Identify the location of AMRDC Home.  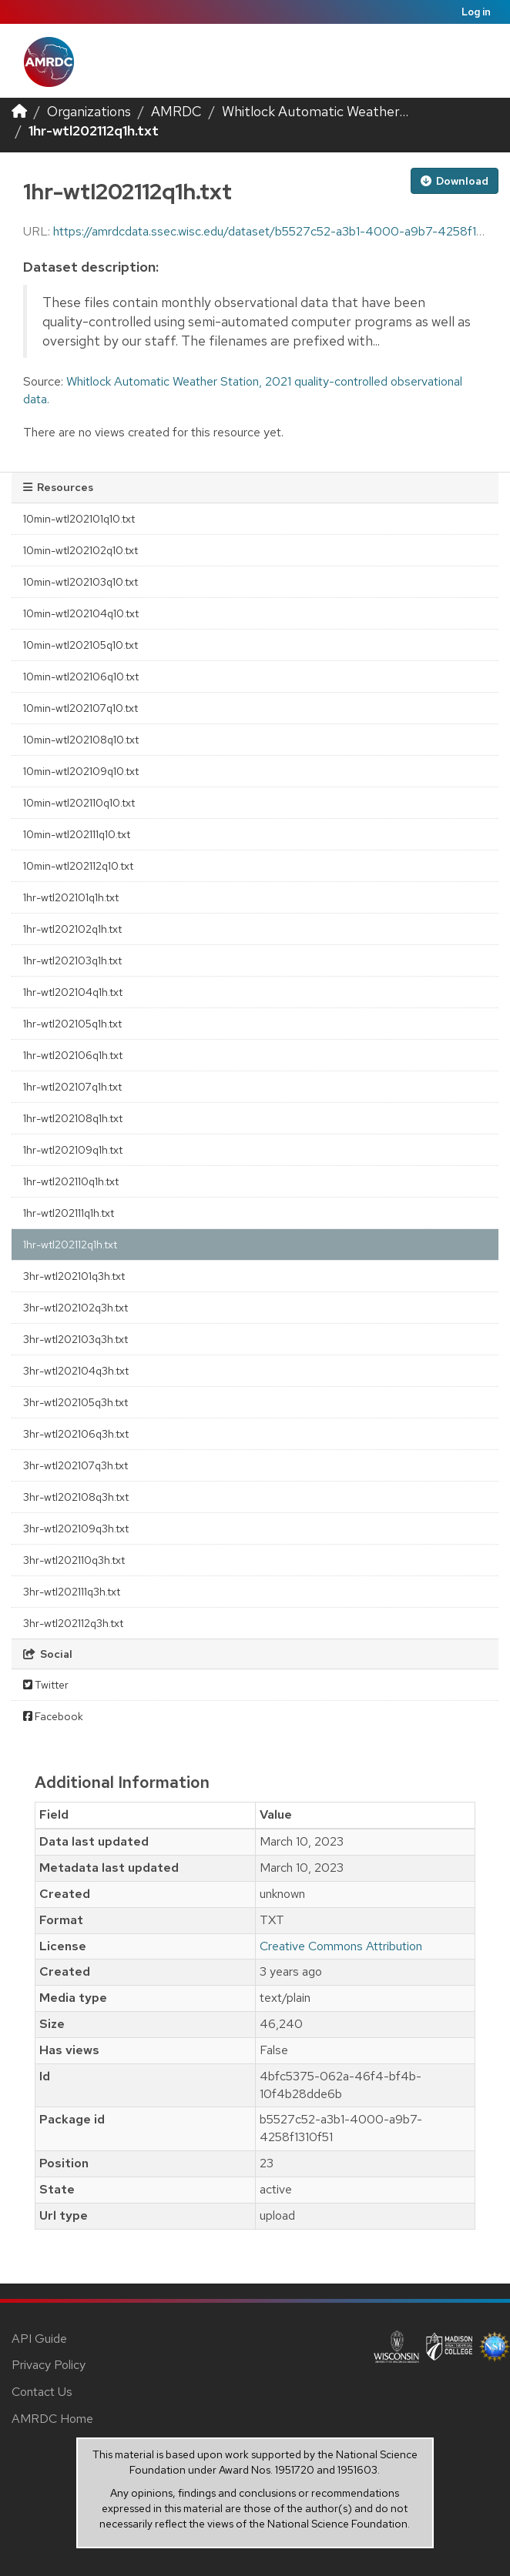
(52, 2419).